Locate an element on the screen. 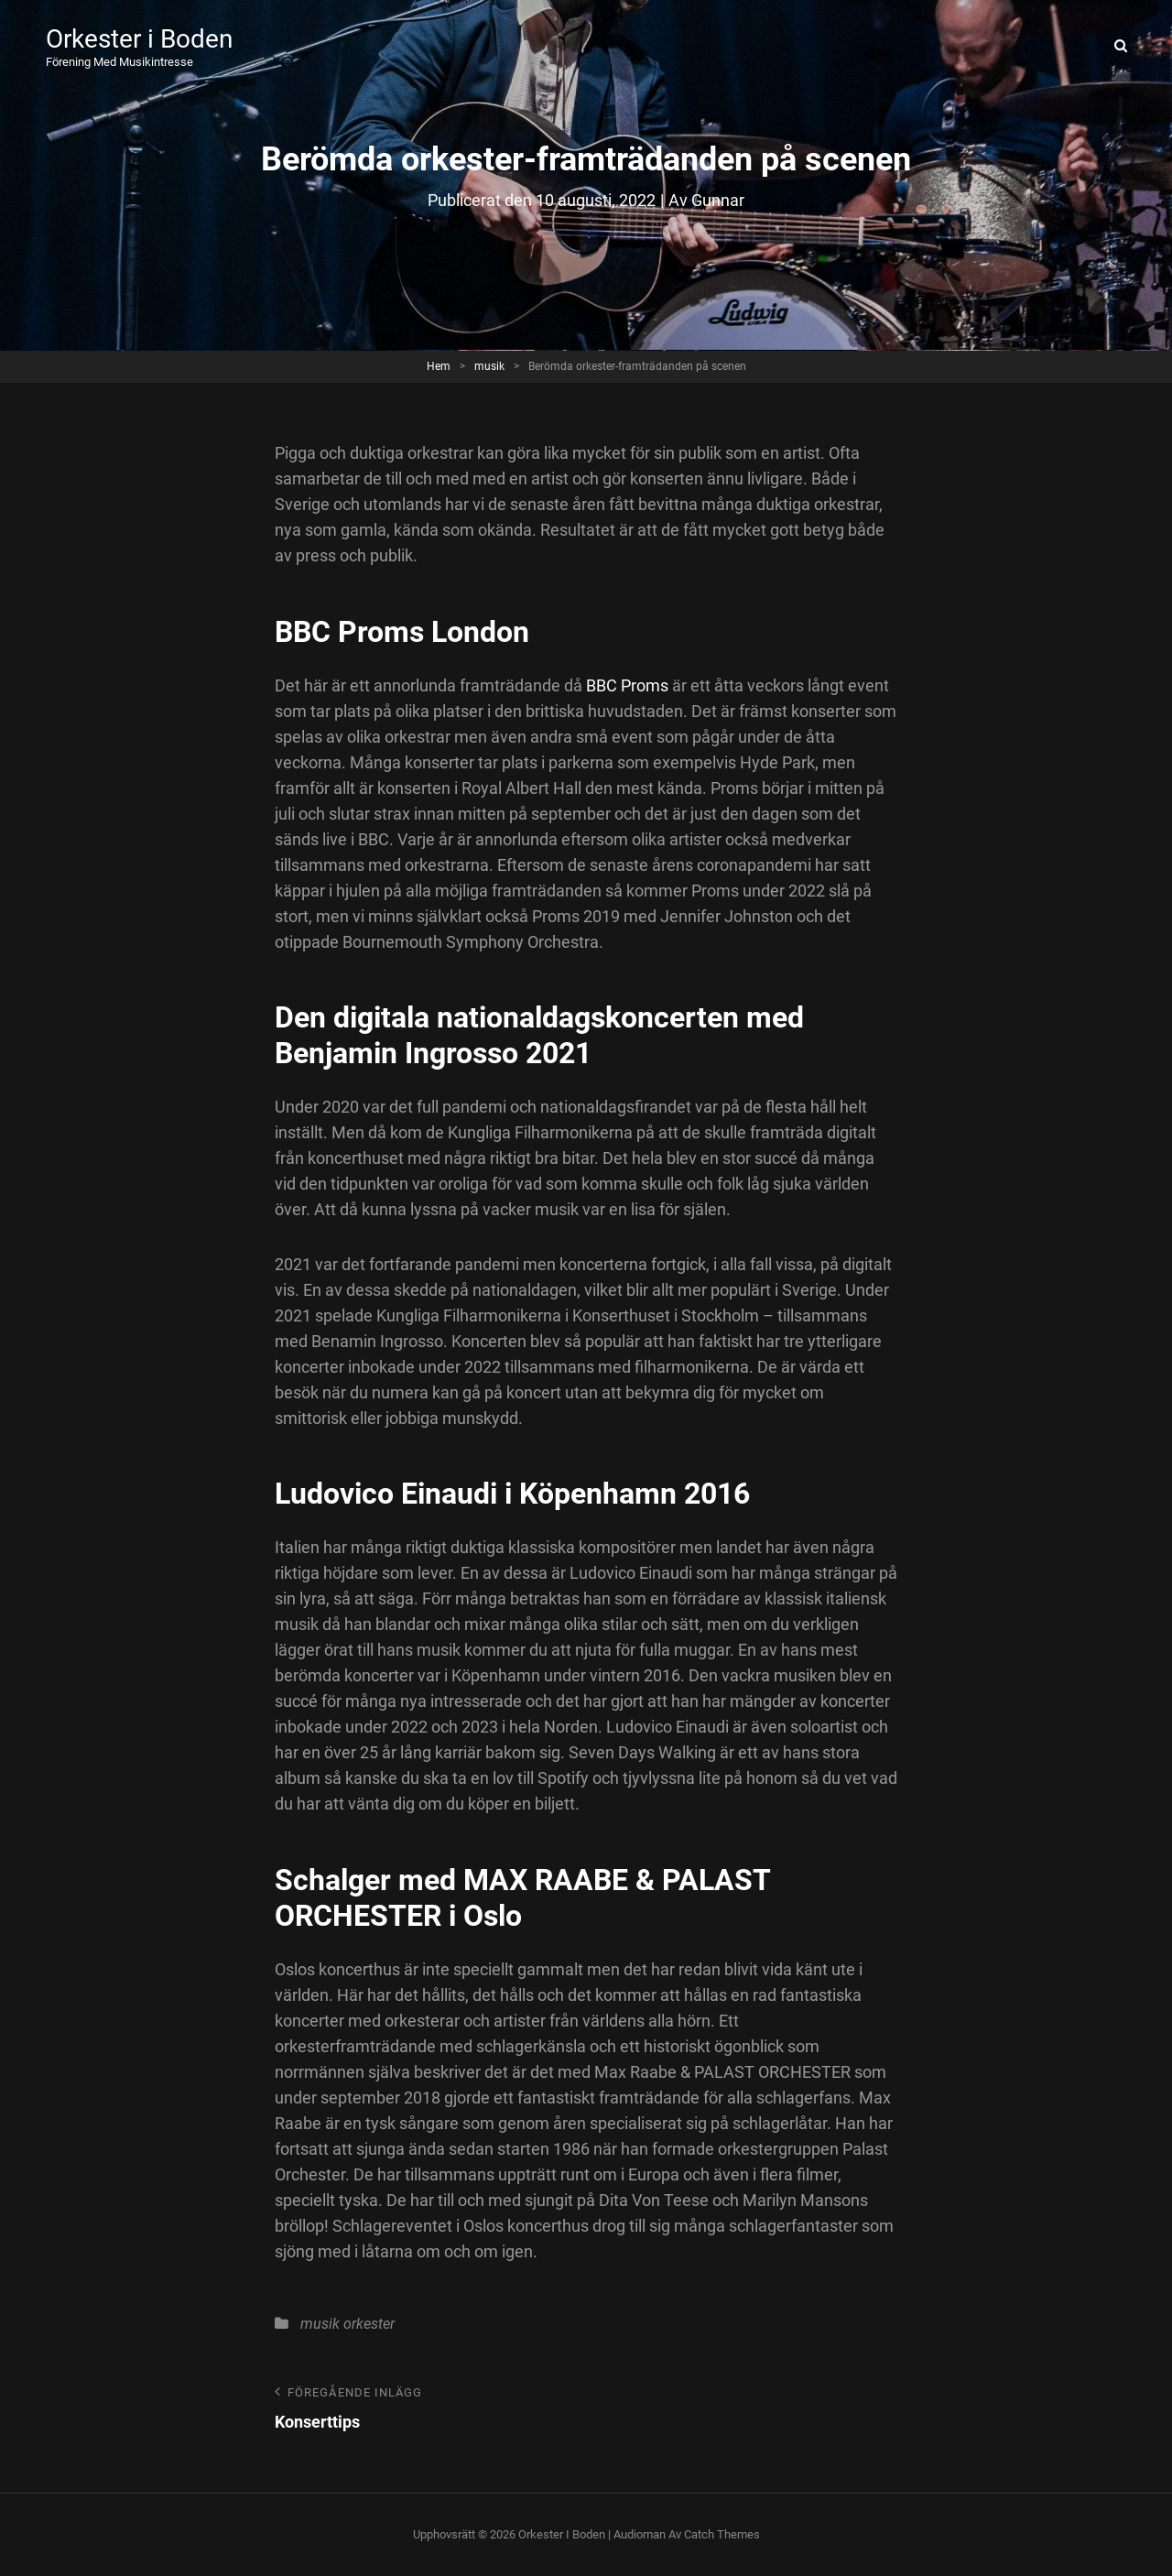  BBC Proms is located at coordinates (627, 685).